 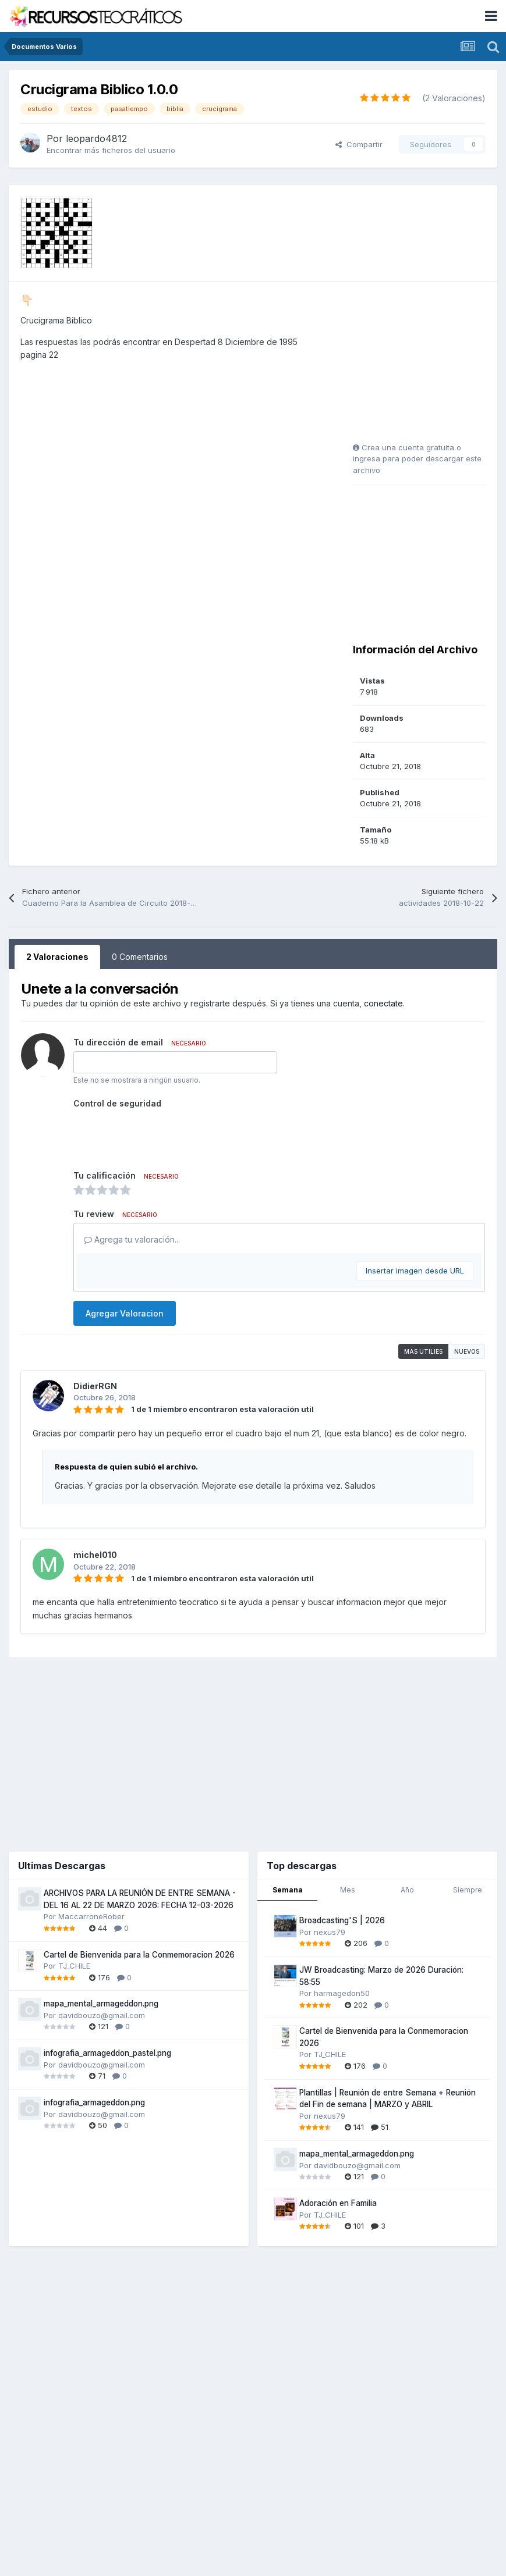 I want to click on Año [tab], so click(x=407, y=1889).